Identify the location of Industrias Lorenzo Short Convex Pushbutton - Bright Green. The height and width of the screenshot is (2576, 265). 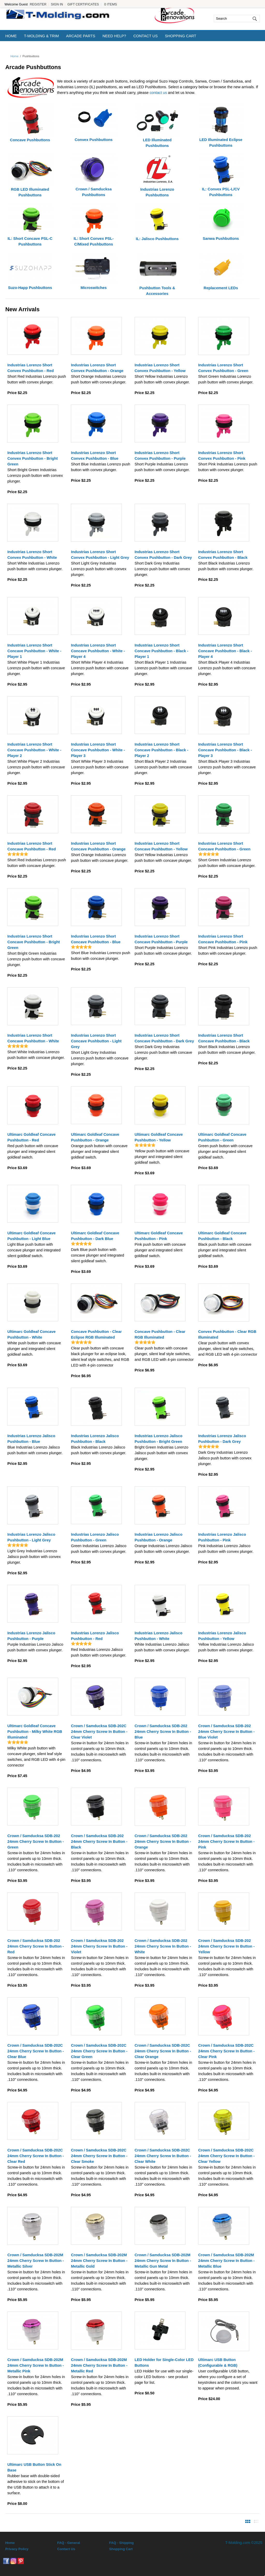
(32, 458).